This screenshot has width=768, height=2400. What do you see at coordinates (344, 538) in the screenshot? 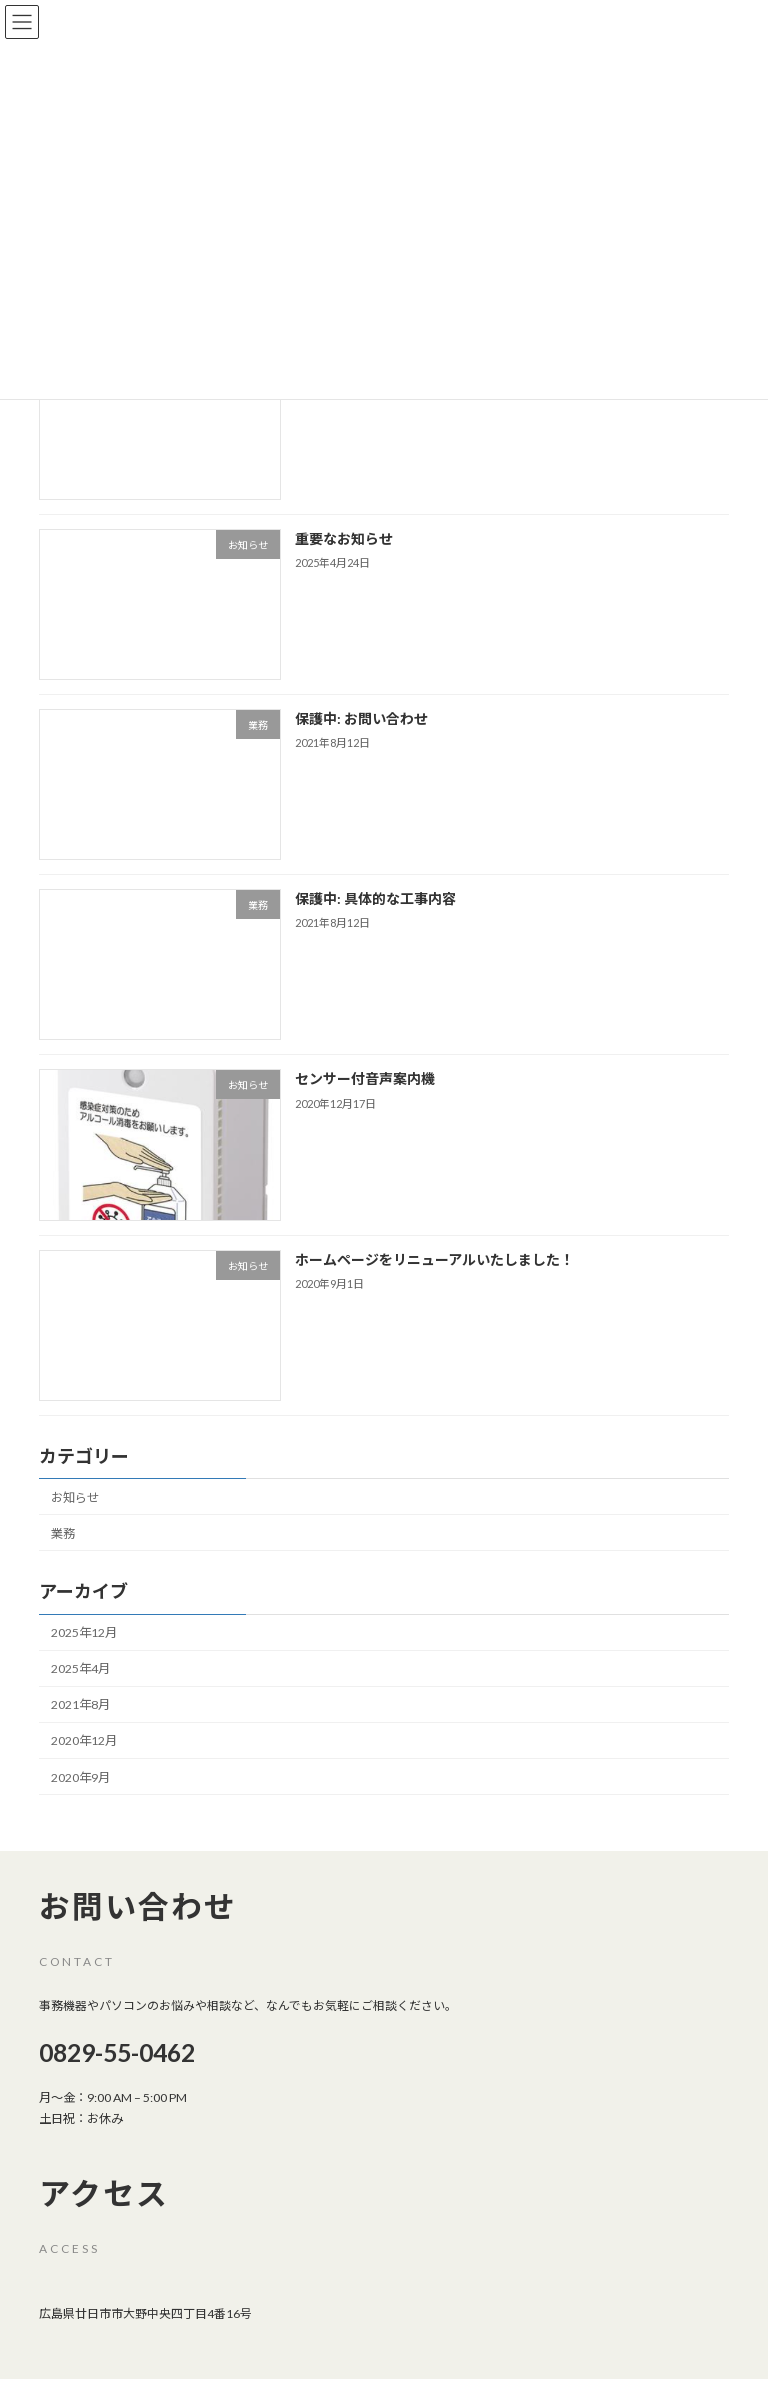
I see `重要なお知らせ` at bounding box center [344, 538].